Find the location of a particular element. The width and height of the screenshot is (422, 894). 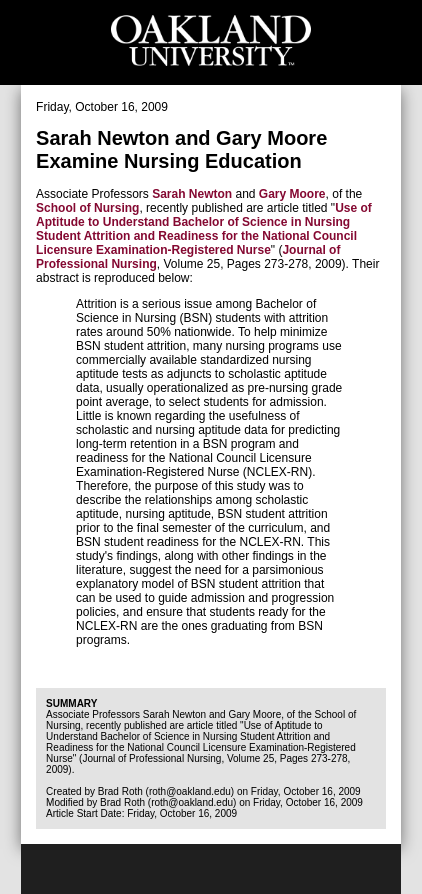

School of Nursing is located at coordinates (87, 208).